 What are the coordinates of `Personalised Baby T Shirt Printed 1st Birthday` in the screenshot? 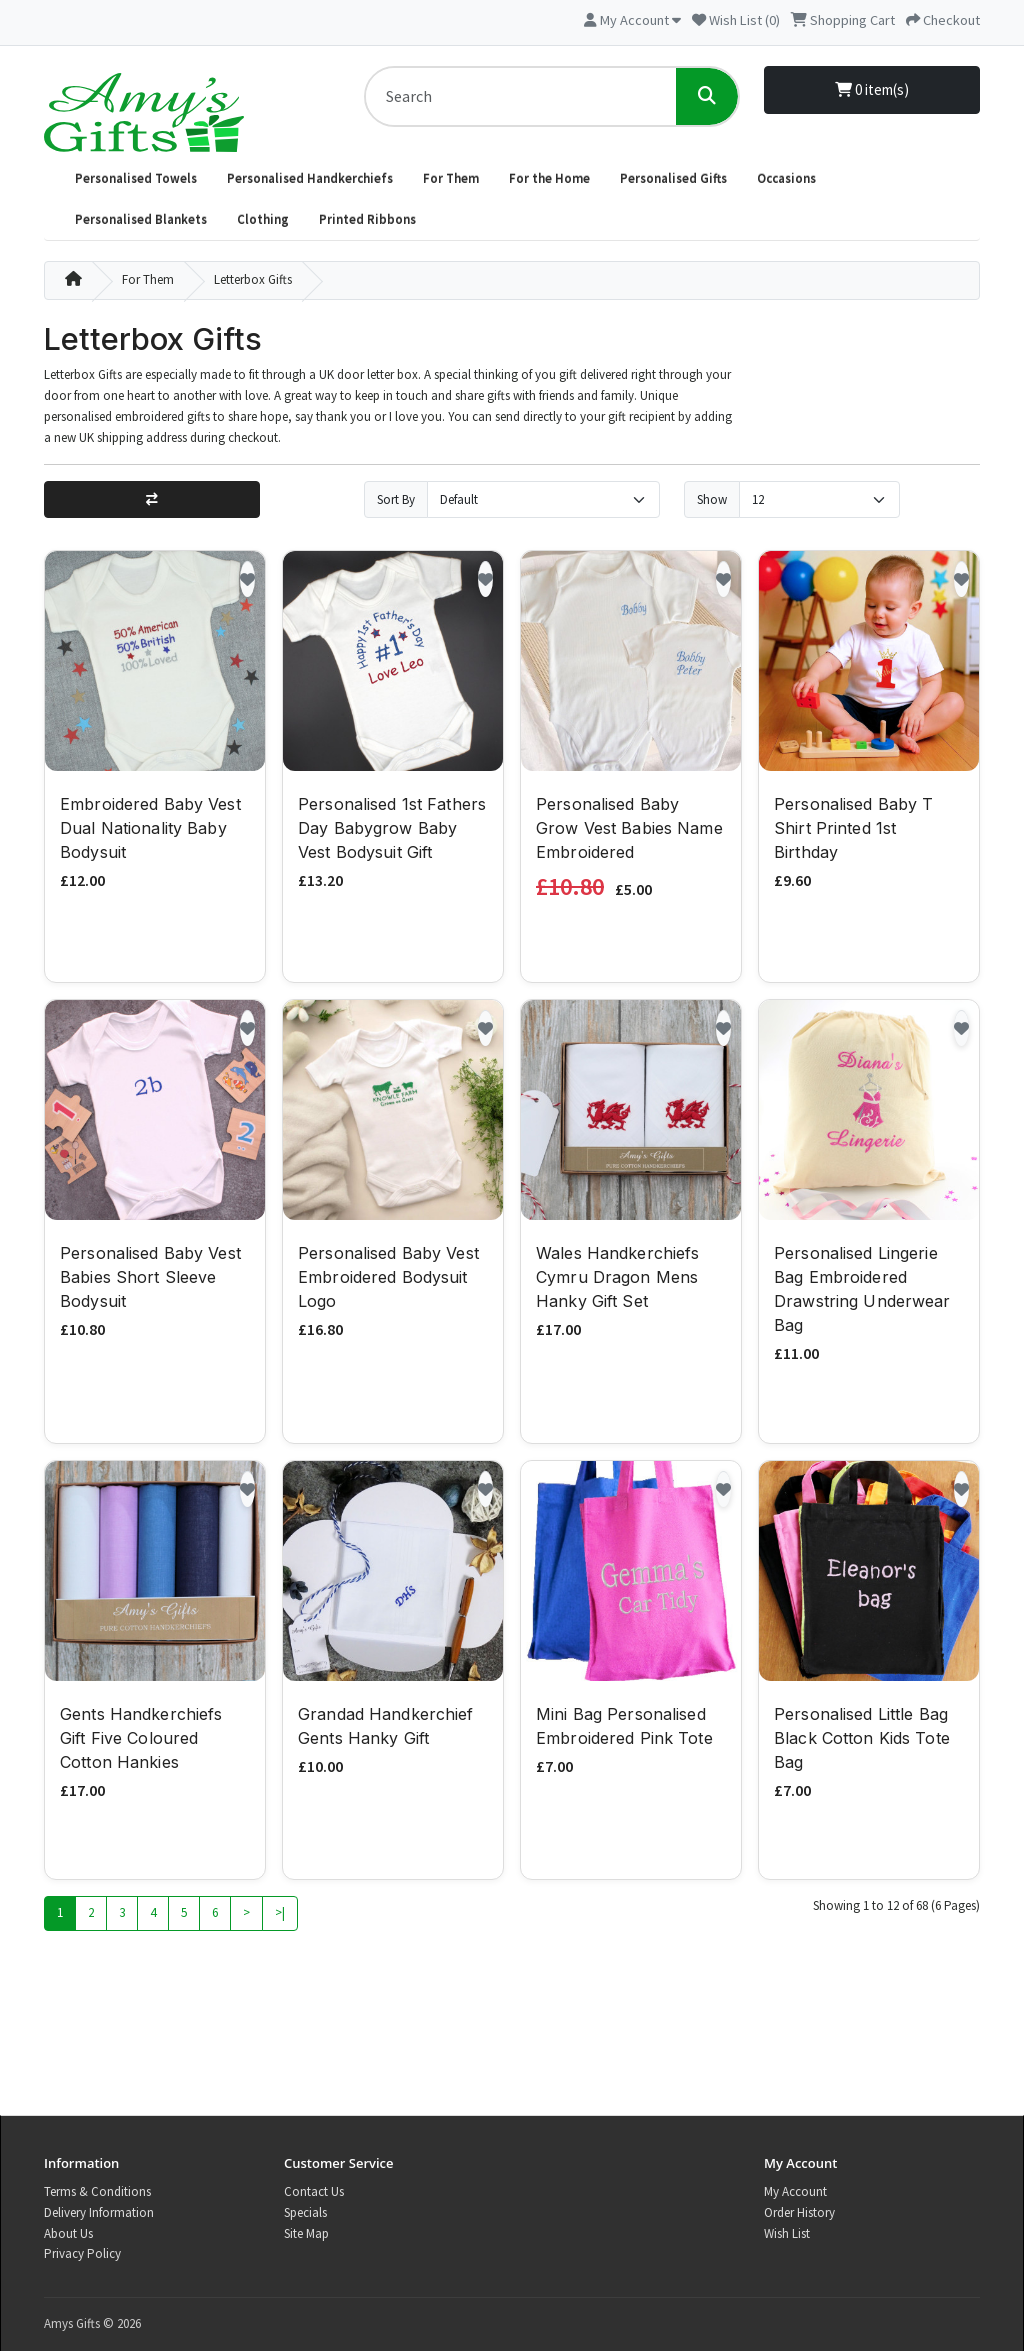 It's located at (853, 831).